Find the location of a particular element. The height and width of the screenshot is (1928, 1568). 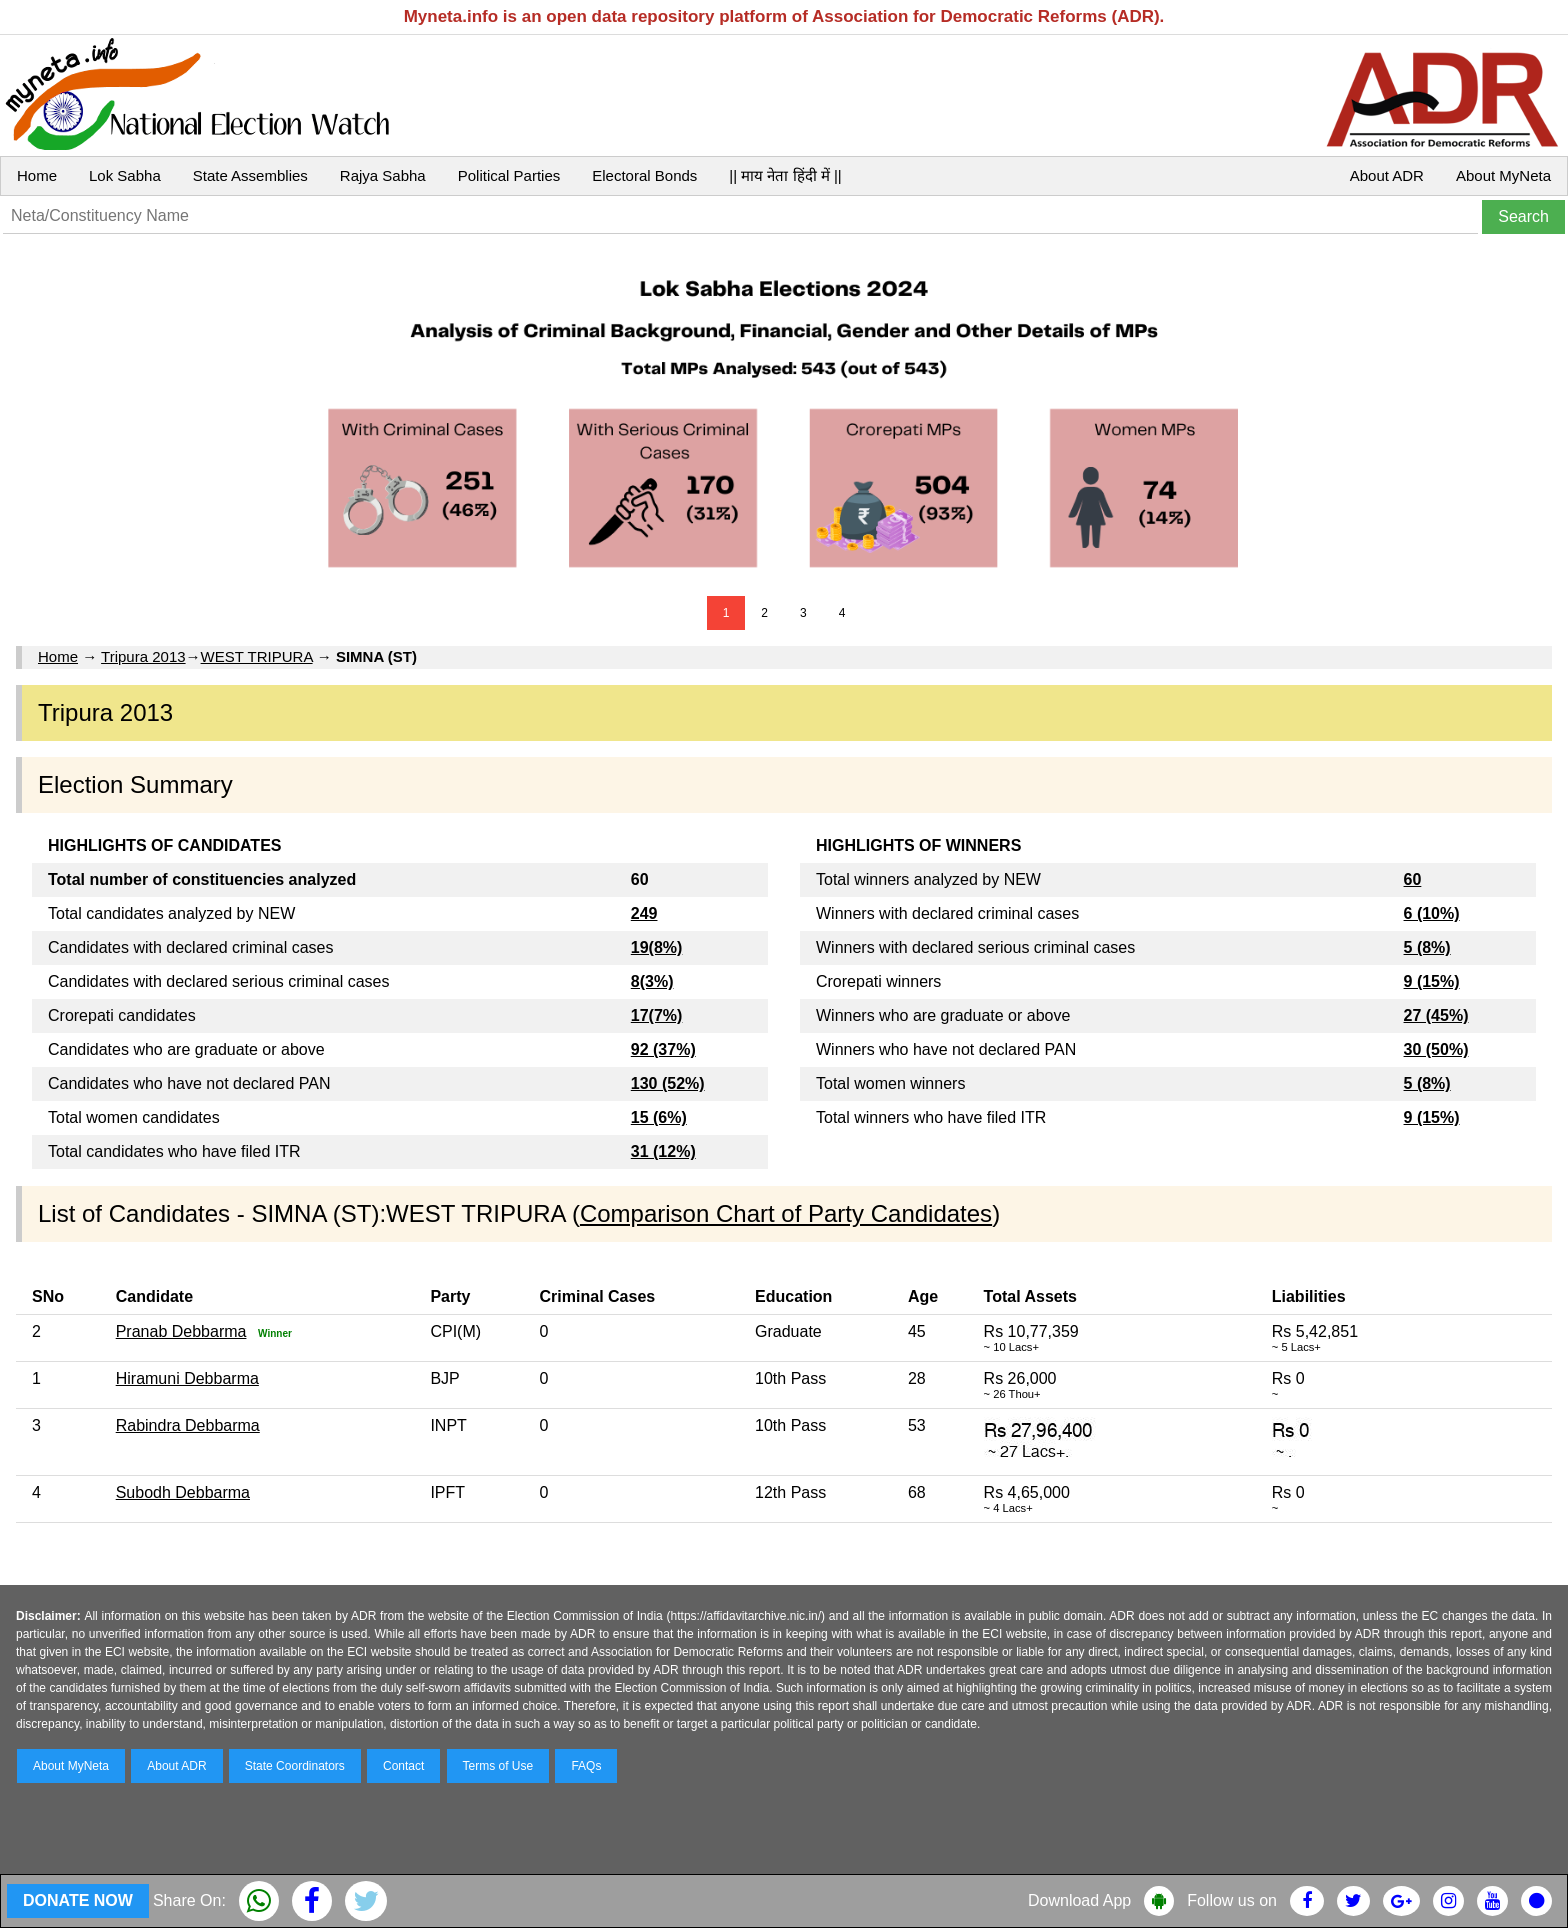

60 is located at coordinates (1413, 879).